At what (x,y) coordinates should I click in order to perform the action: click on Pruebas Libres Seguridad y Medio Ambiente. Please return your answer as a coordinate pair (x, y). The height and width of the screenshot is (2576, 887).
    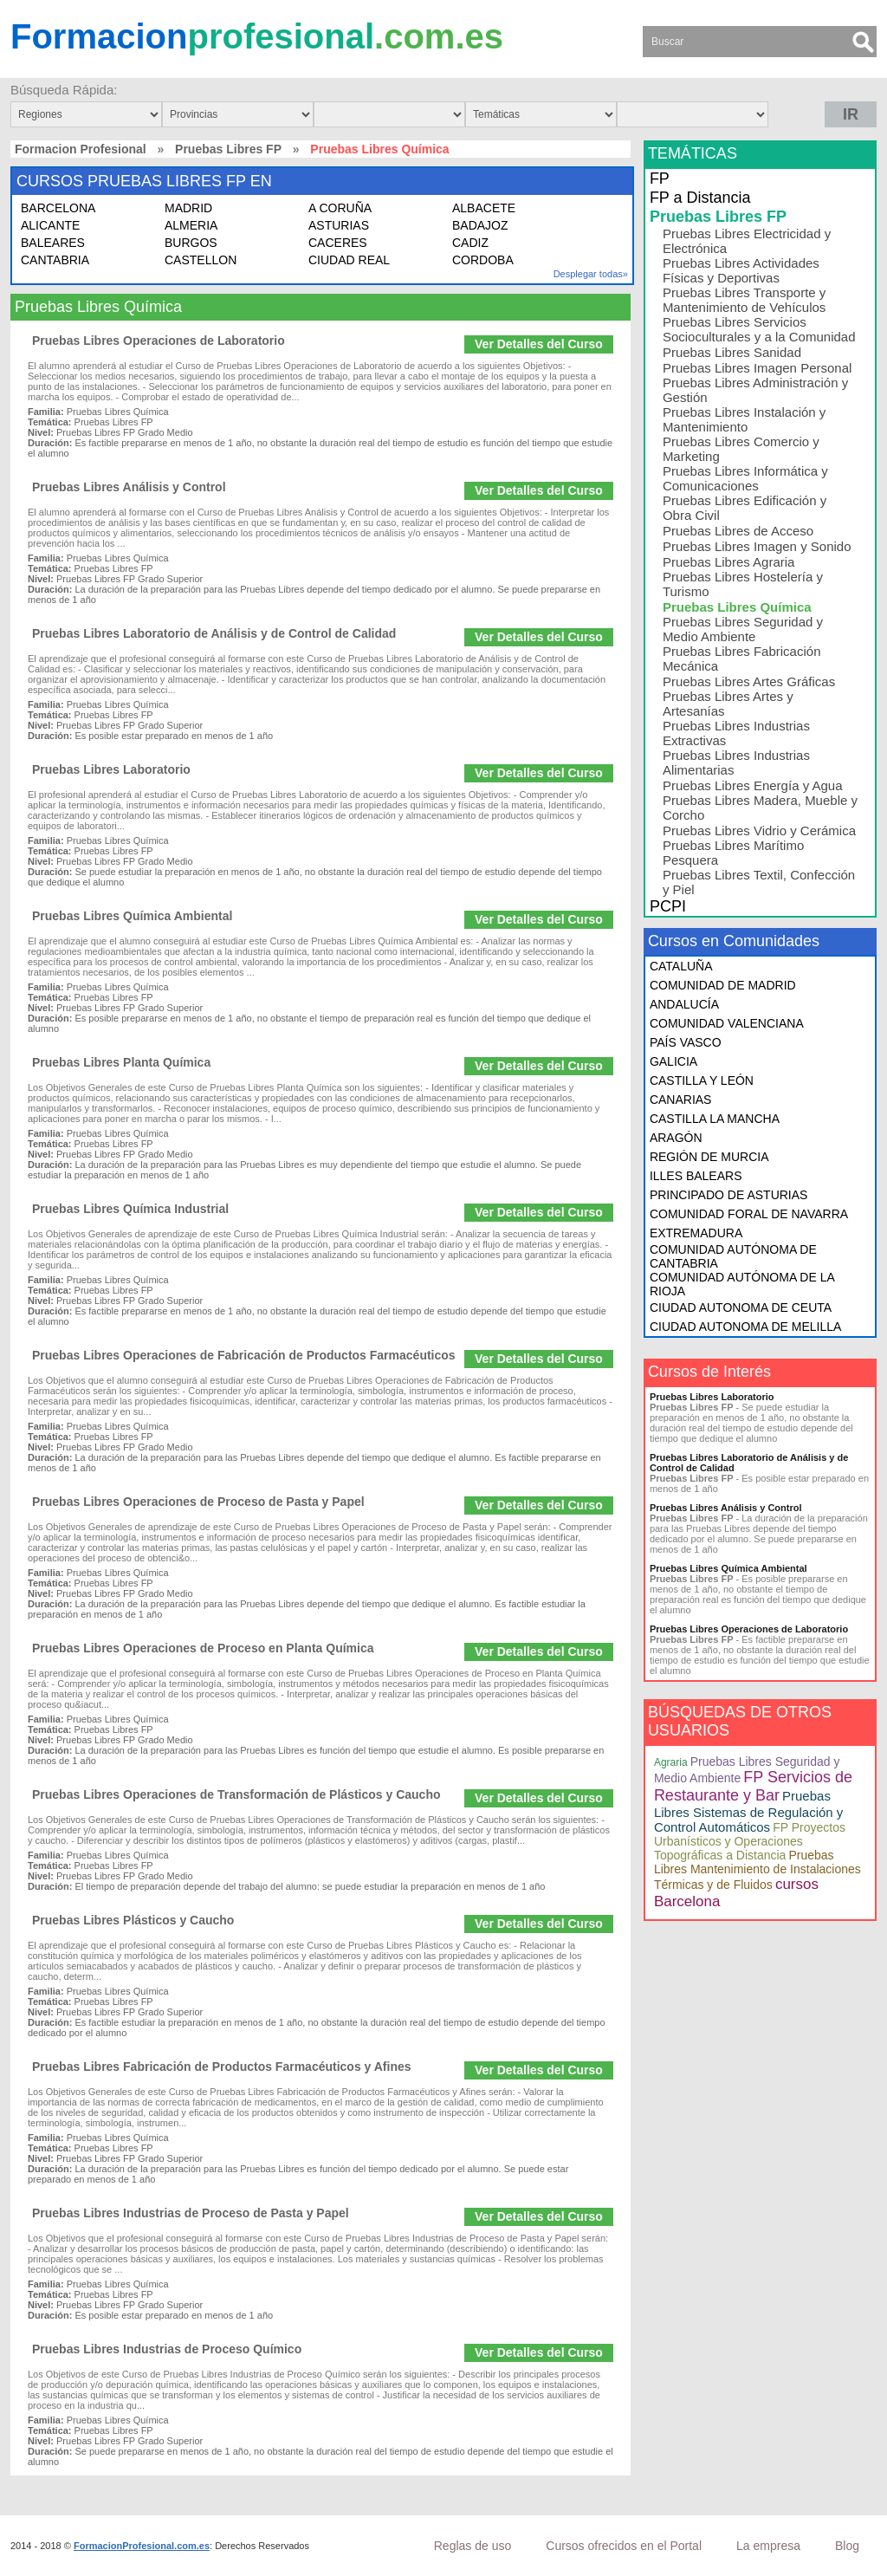
    Looking at the image, I should click on (743, 629).